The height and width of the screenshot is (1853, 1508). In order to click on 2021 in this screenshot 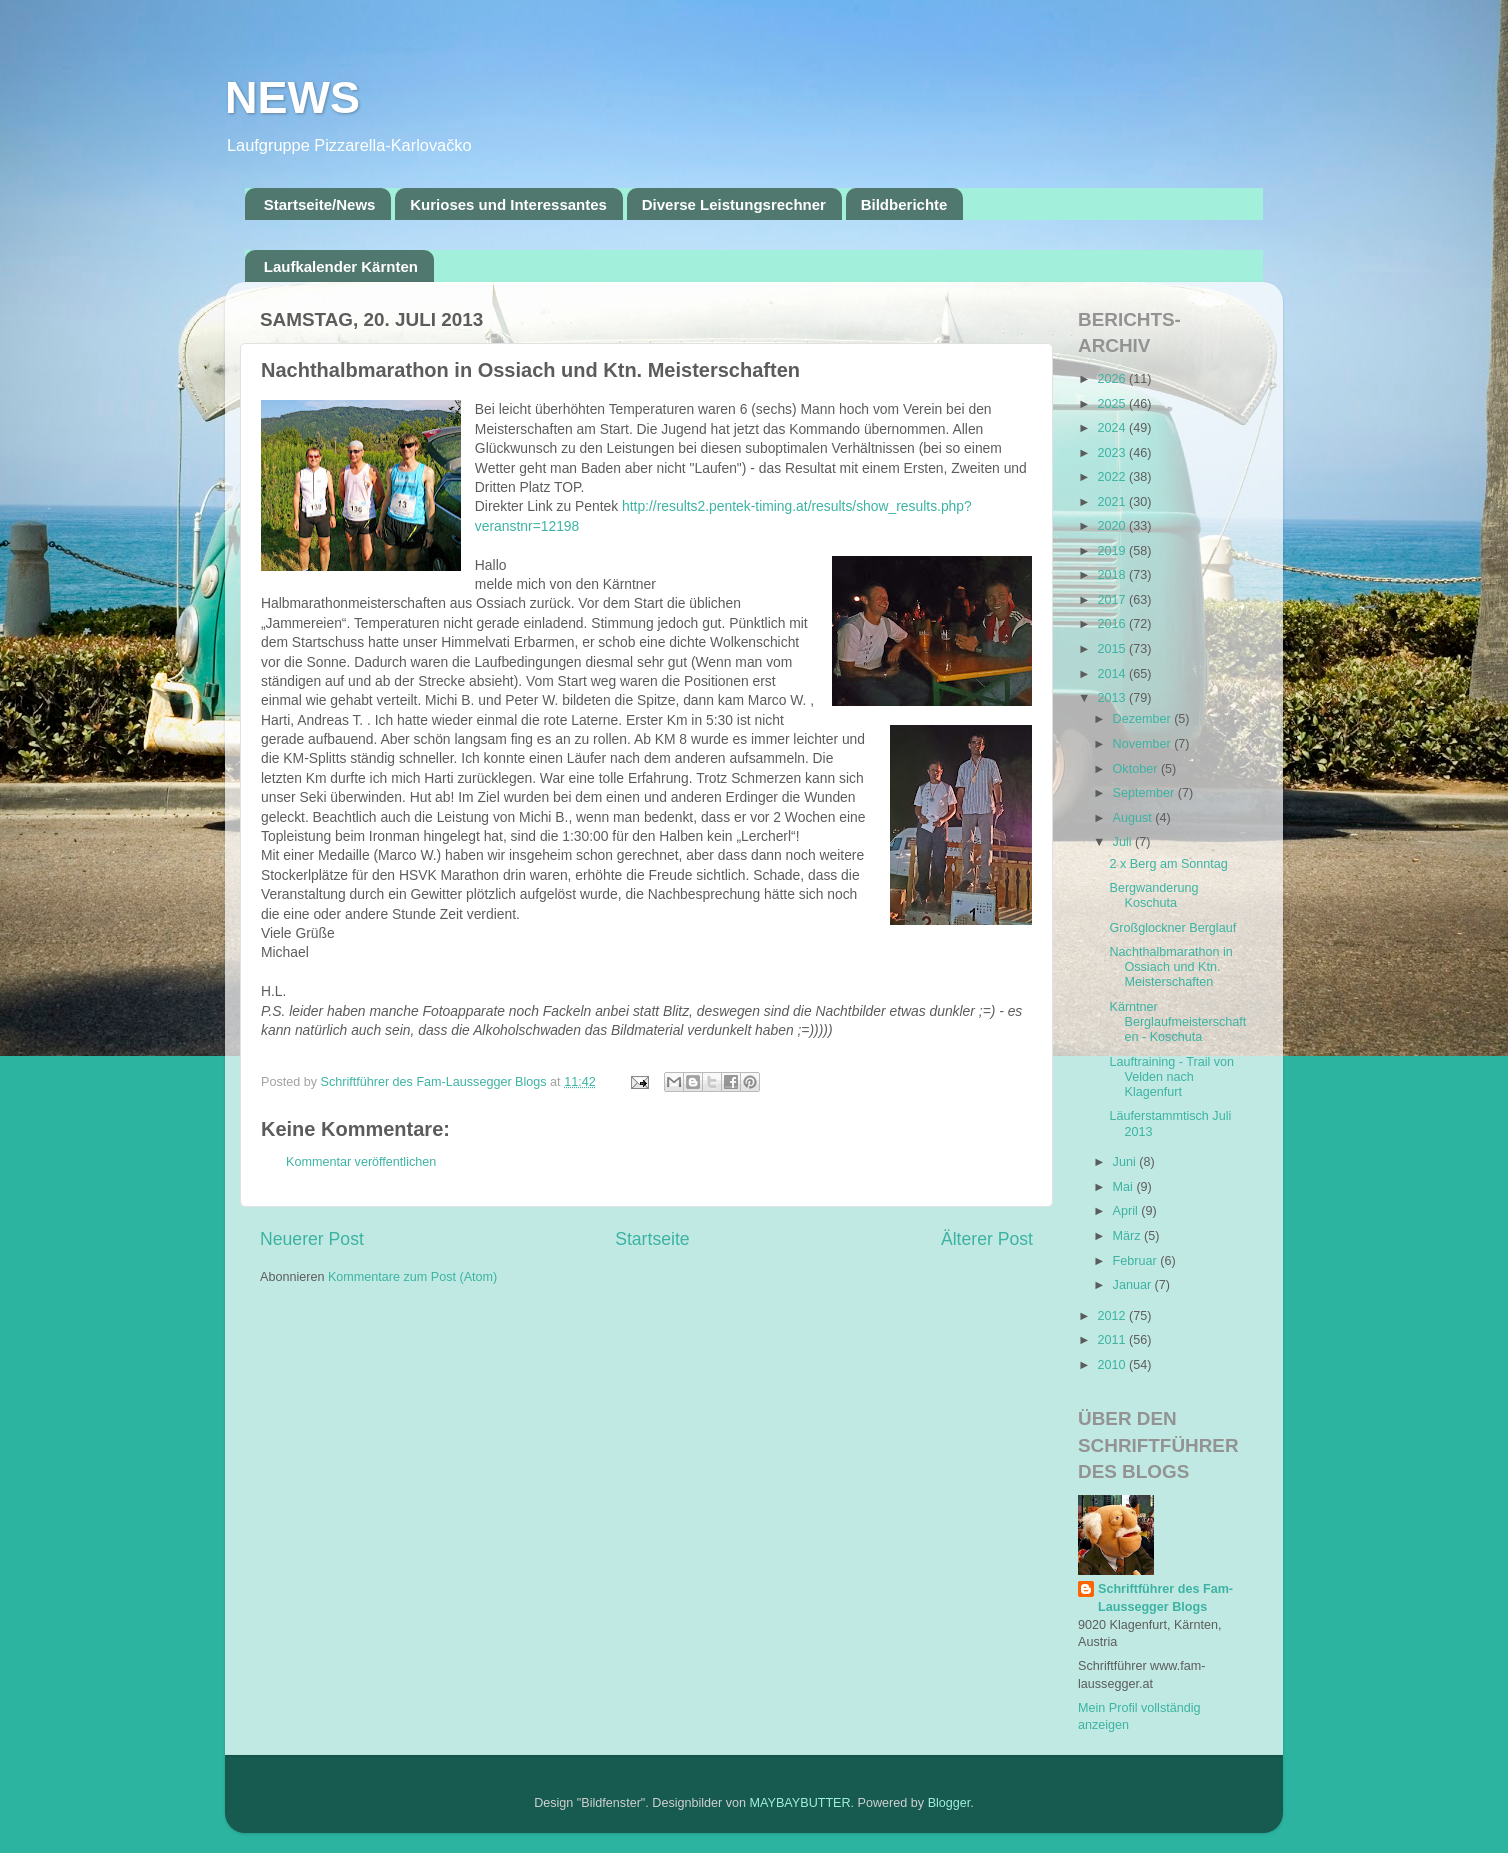, I will do `click(1113, 502)`.